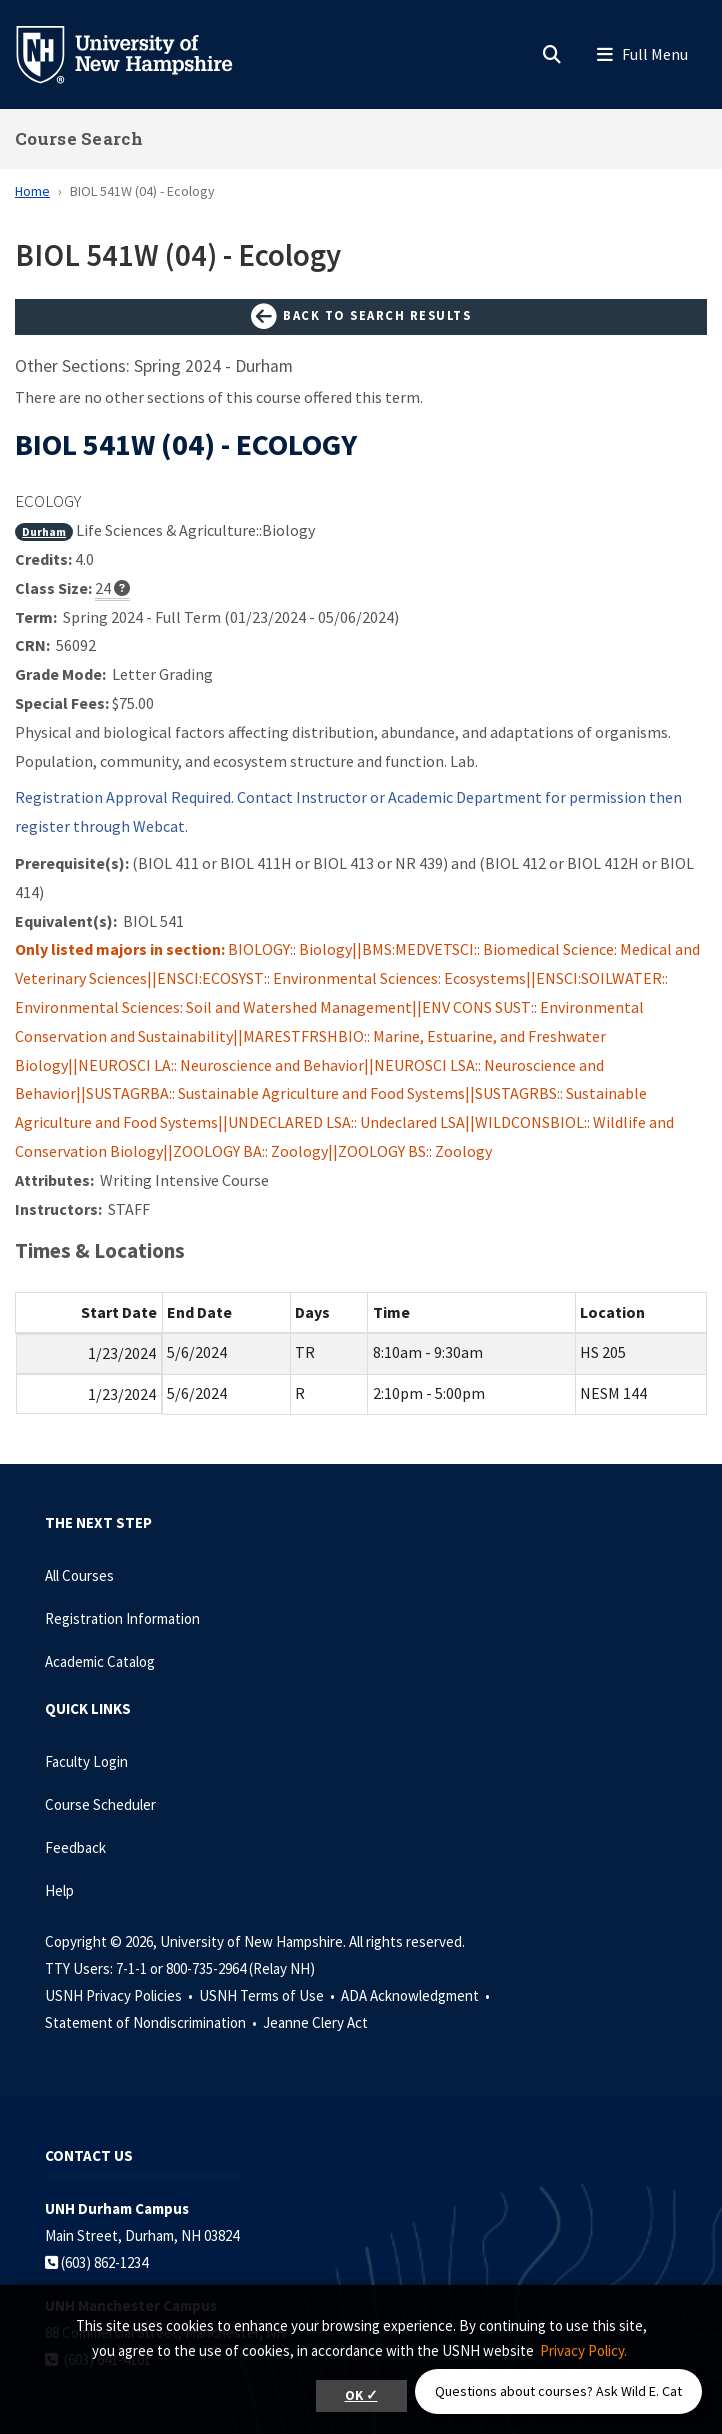 The image size is (722, 2434). I want to click on Jeanne Clery Act, so click(315, 2022).